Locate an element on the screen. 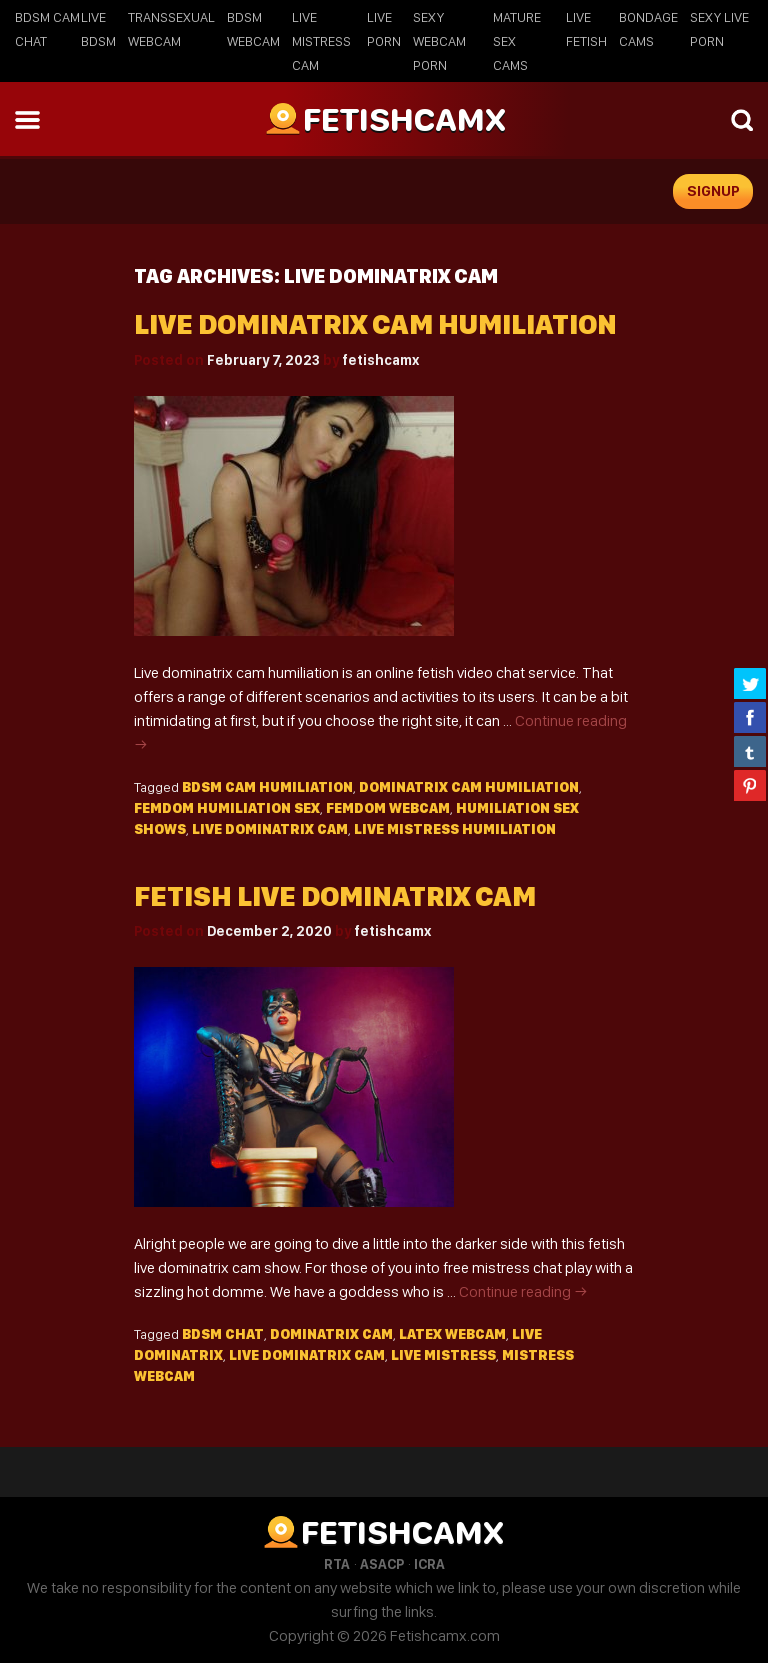 The image size is (768, 1663). ASACP is located at coordinates (382, 1564).